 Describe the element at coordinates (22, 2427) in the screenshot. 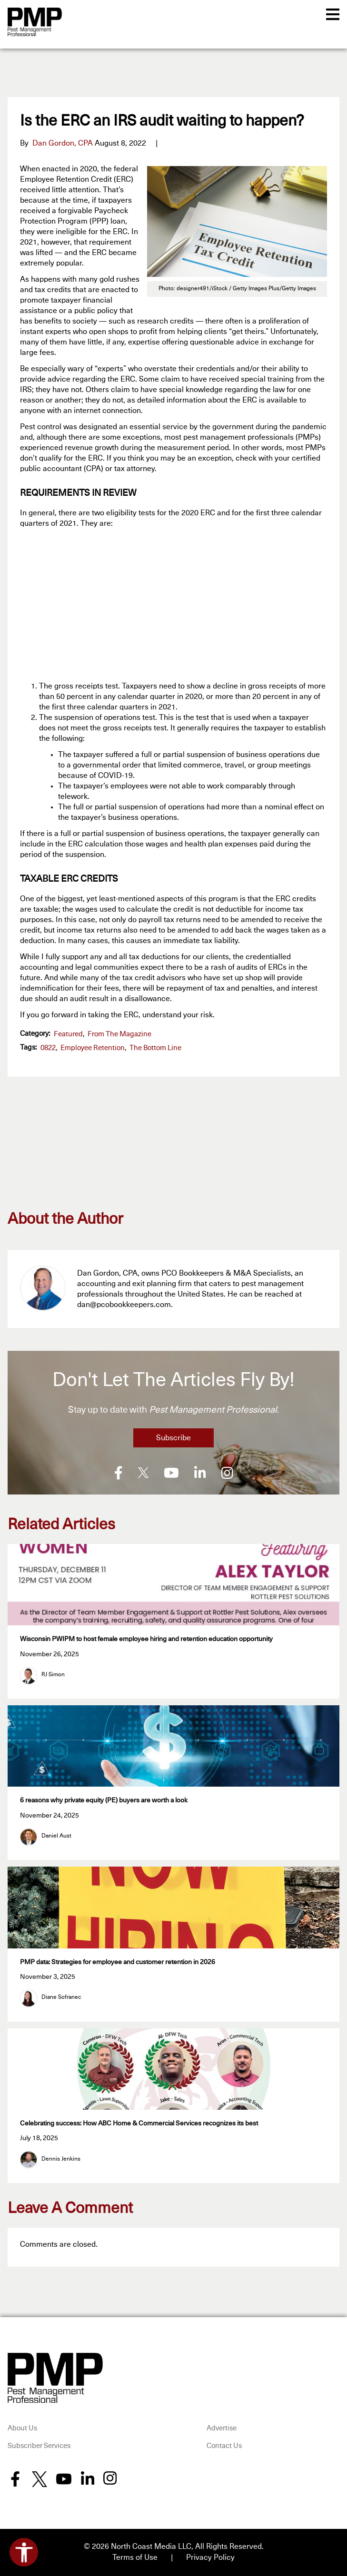

I see `About Us` at that location.